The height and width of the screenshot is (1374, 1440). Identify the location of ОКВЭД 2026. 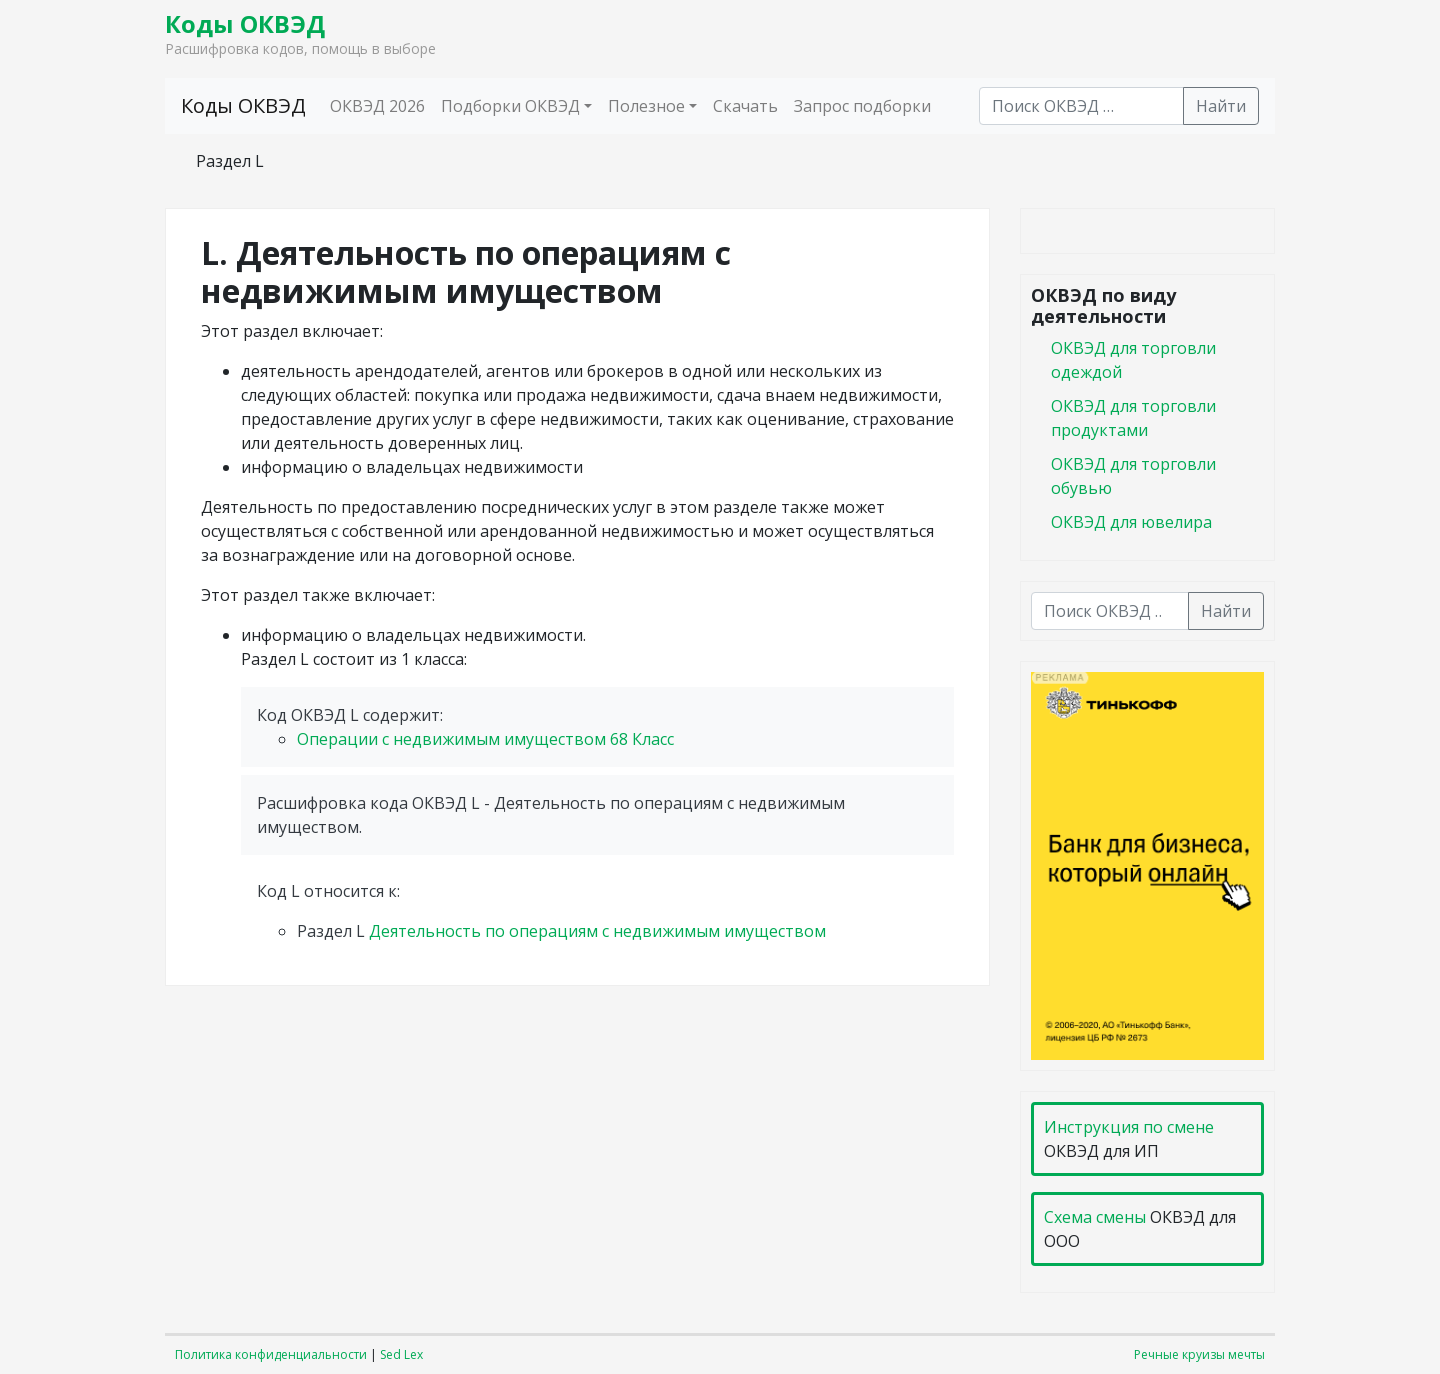
(377, 106).